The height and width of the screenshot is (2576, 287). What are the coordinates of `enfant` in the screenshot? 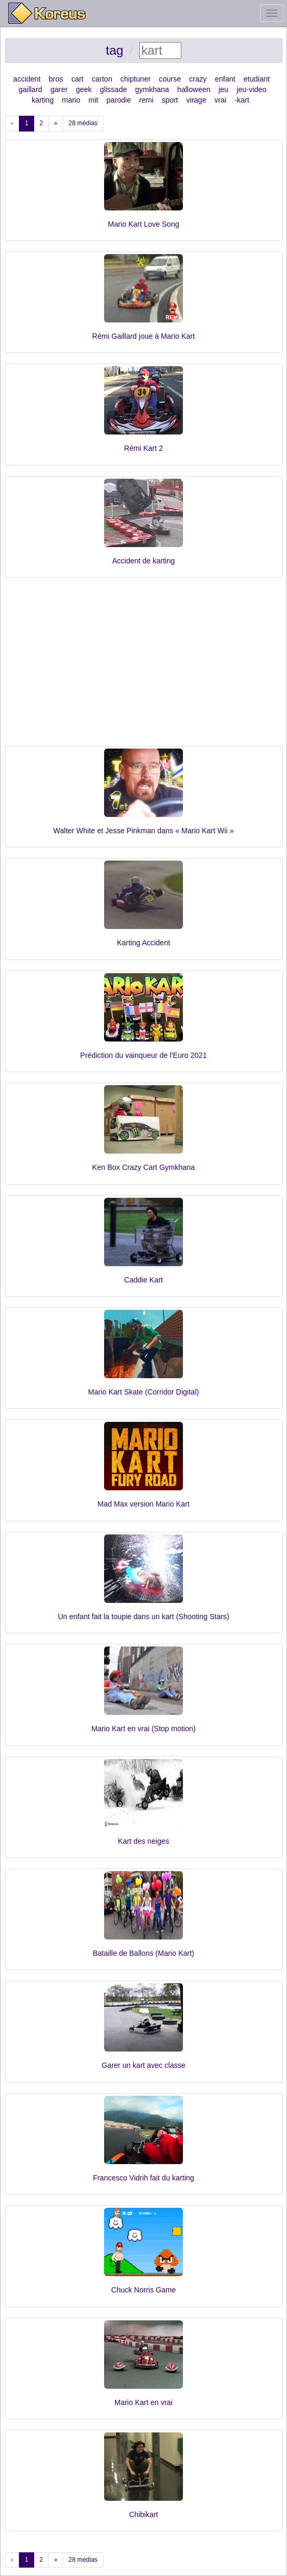 It's located at (225, 79).